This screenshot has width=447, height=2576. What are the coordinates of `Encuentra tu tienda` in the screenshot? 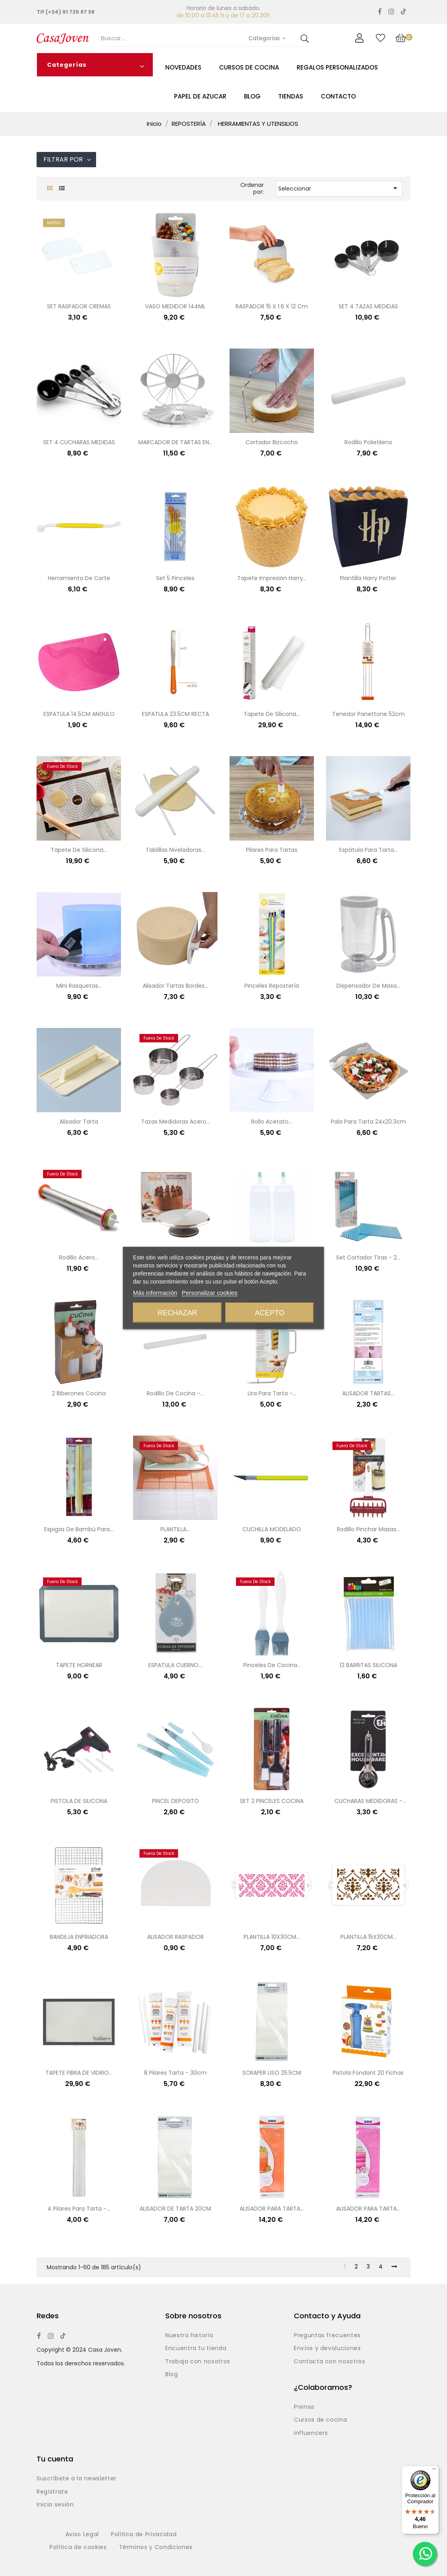 It's located at (195, 2348).